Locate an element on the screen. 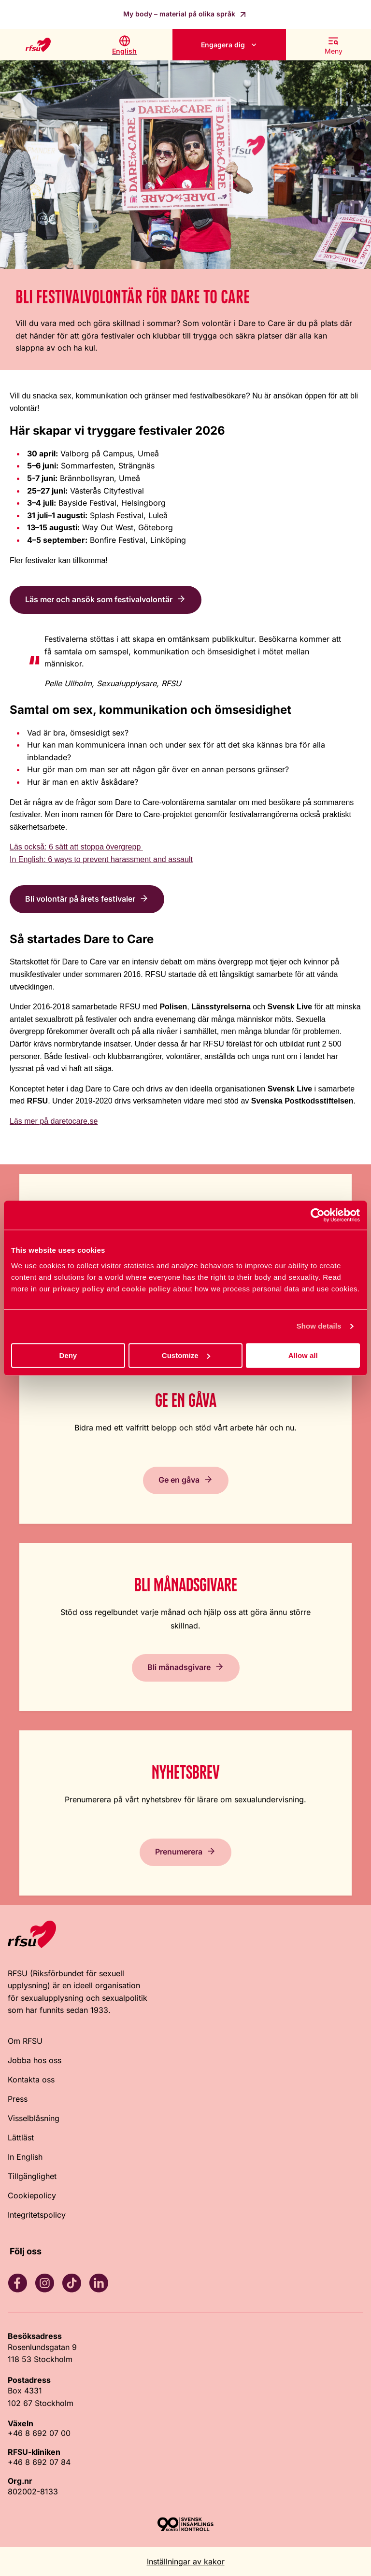 The height and width of the screenshot is (2576, 371). Bli volontär på årets festivaler is located at coordinates (80, 899).